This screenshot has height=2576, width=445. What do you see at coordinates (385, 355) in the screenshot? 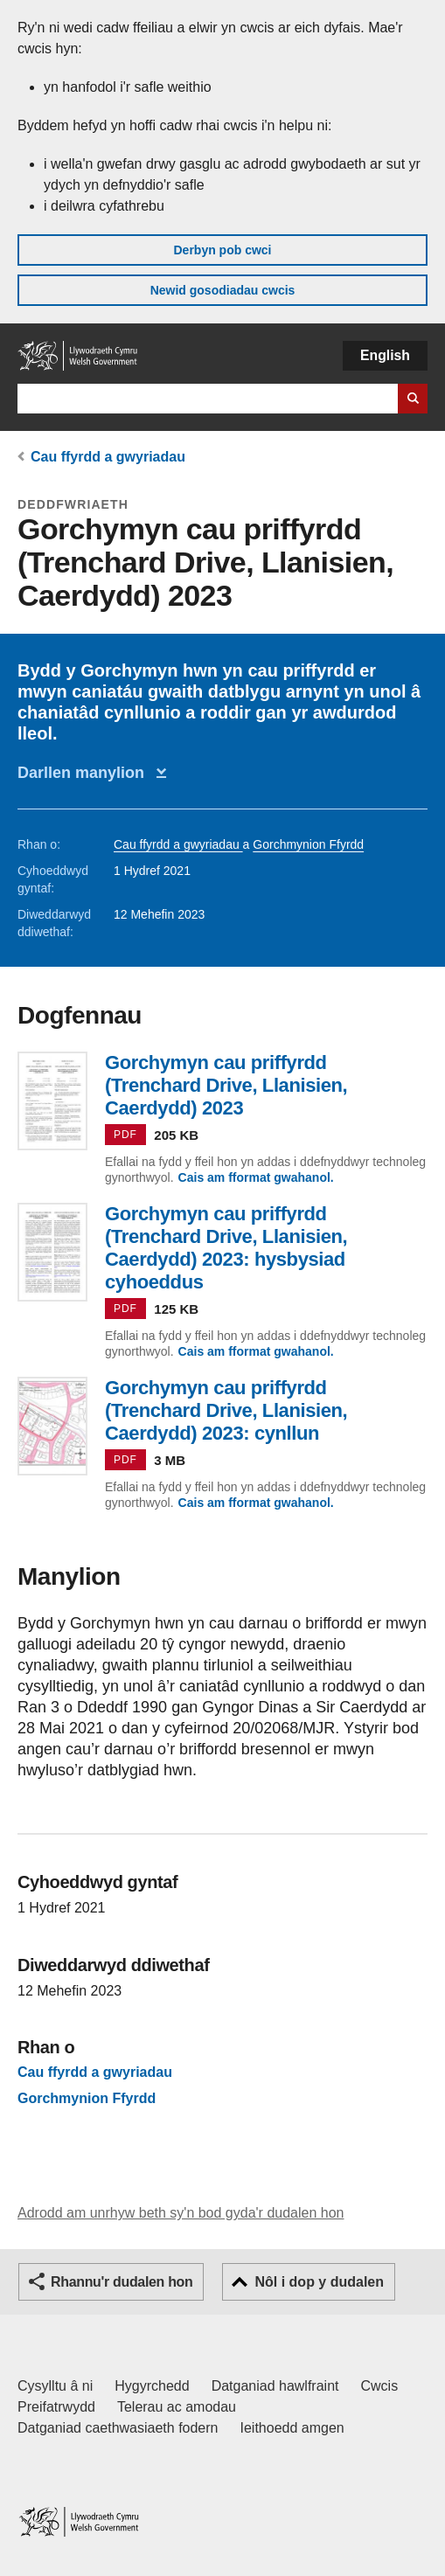
I see `English [button]` at bounding box center [385, 355].